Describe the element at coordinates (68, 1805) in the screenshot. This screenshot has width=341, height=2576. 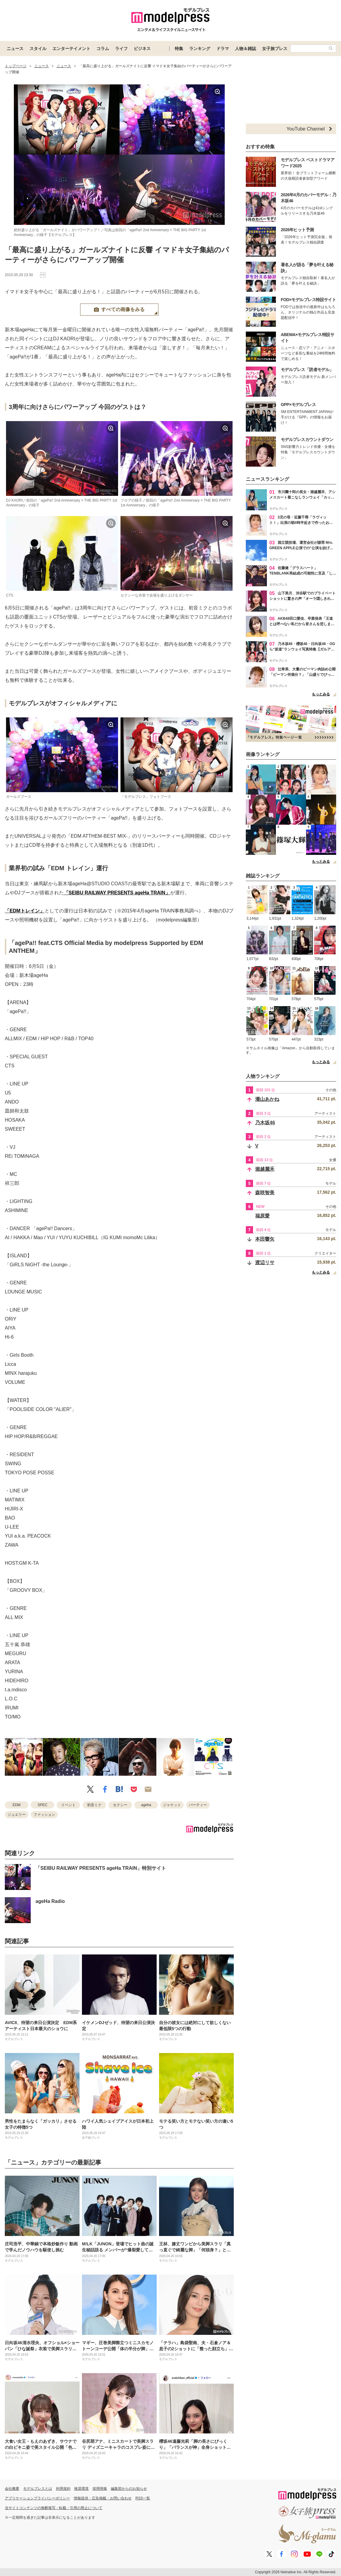
I see `イベント` at that location.